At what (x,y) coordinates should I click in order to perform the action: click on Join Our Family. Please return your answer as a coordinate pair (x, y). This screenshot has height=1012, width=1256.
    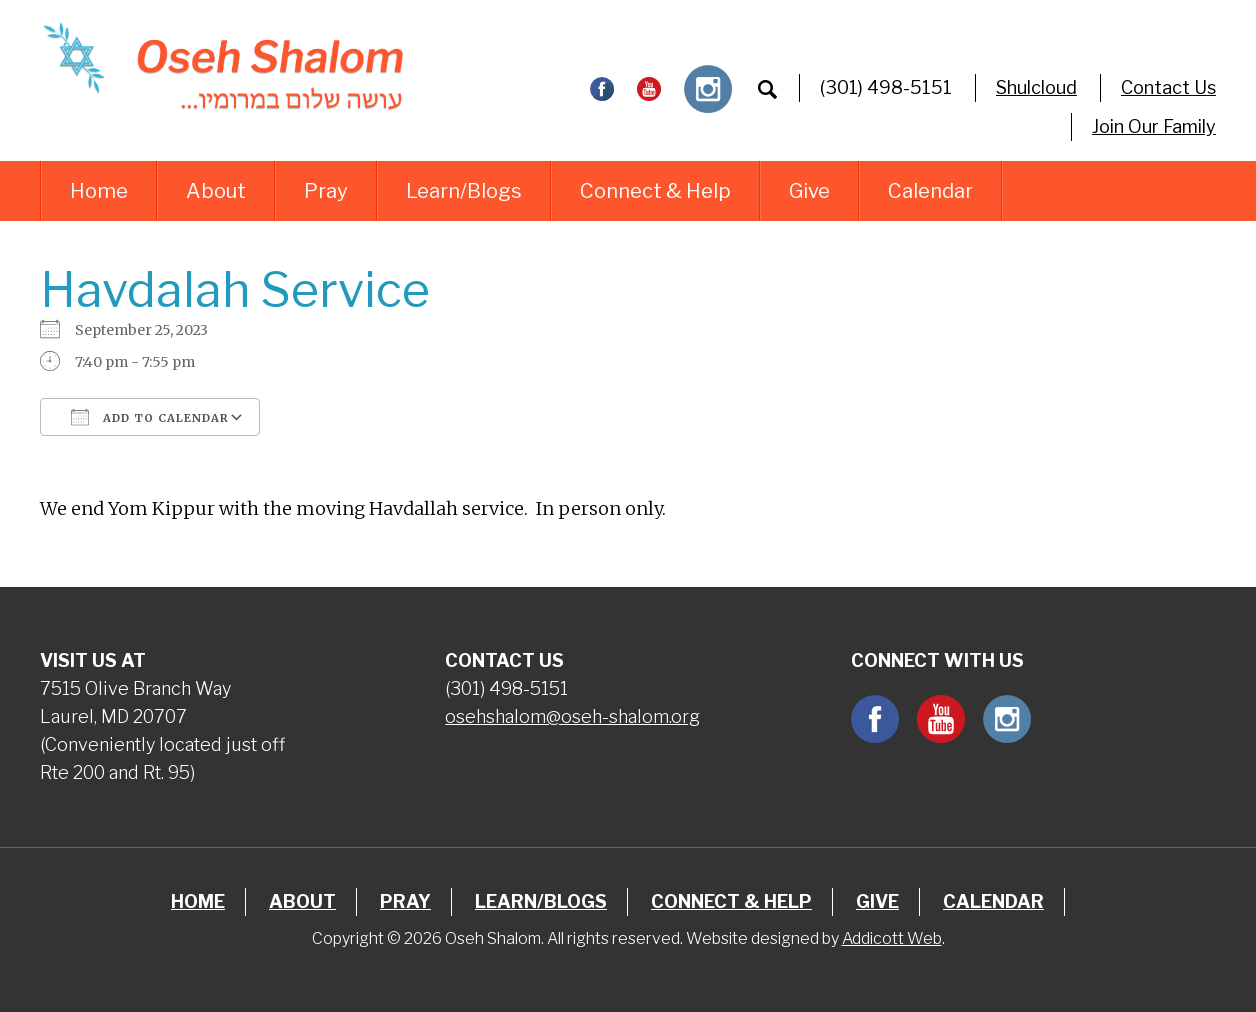
    Looking at the image, I should click on (1154, 126).